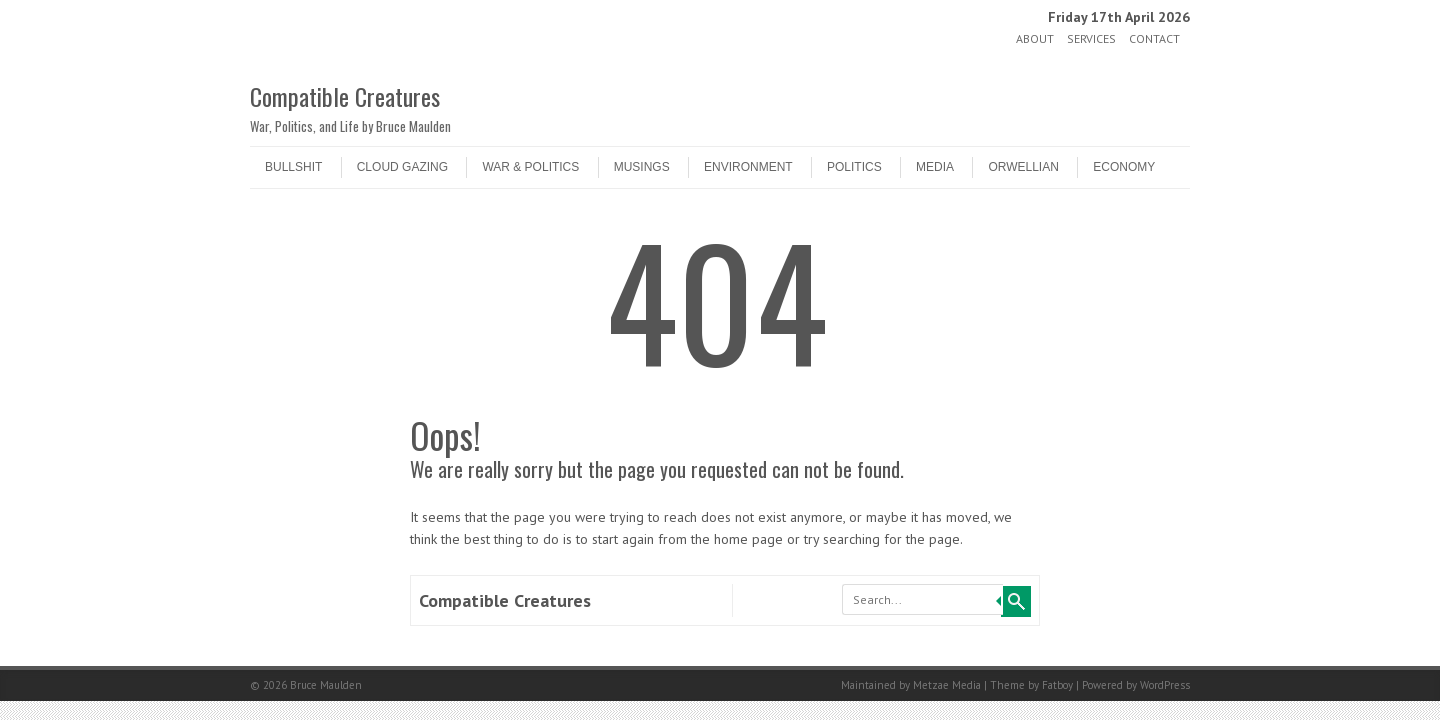 The height and width of the screenshot is (720, 1440). Describe the element at coordinates (402, 167) in the screenshot. I see `Cloud Gazing` at that location.